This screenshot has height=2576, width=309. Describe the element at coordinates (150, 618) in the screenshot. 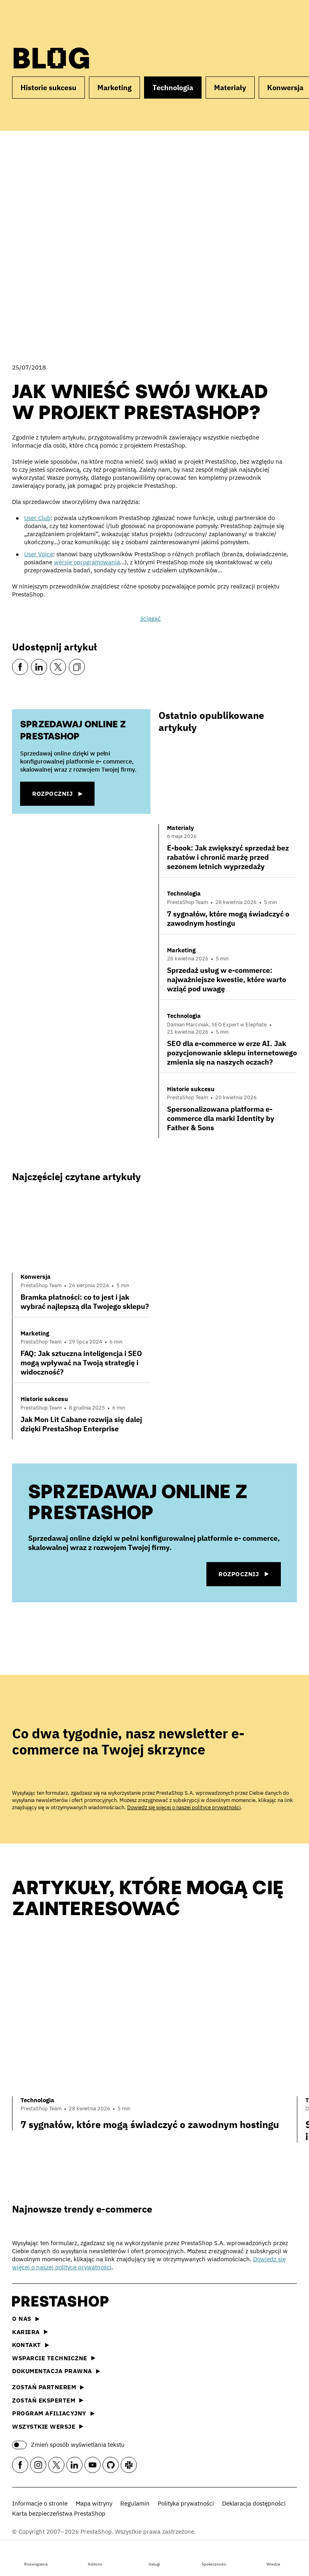

I see `ściągać` at that location.